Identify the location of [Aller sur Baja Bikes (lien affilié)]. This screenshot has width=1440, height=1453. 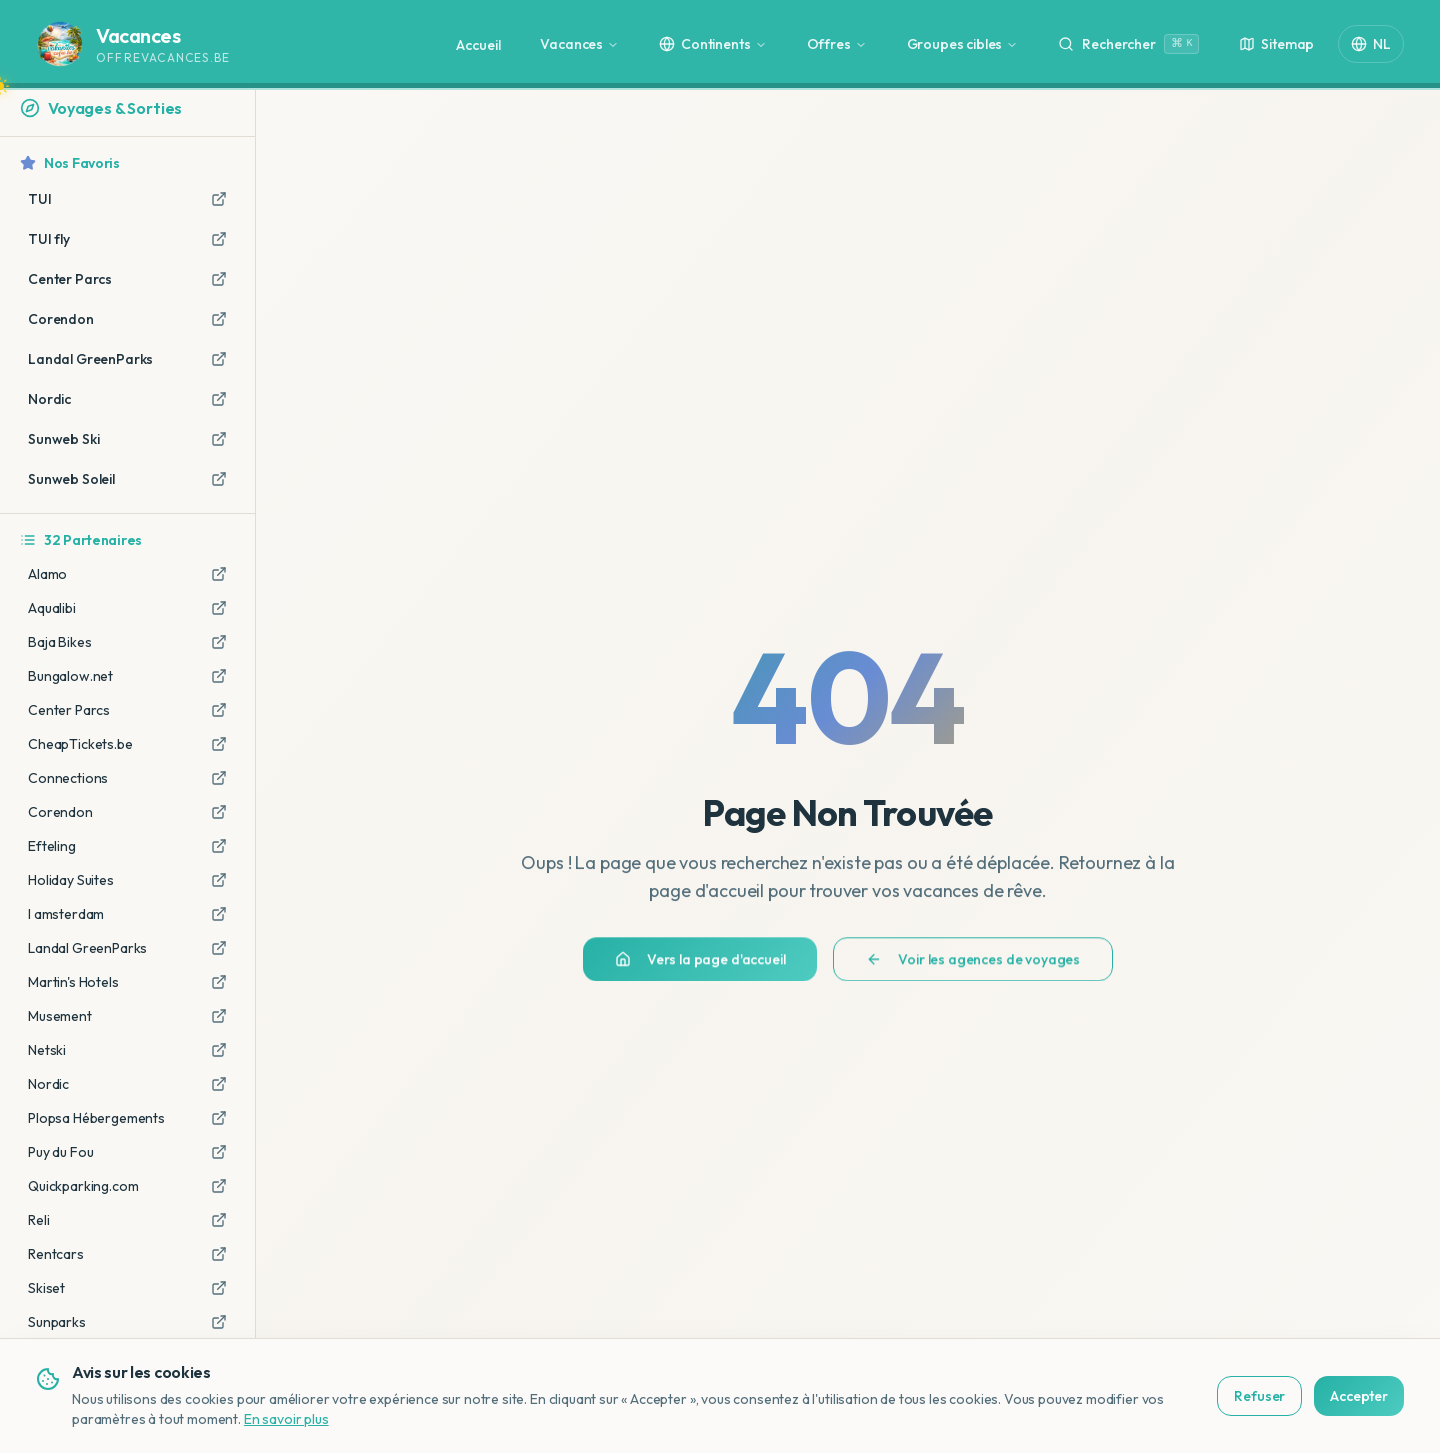
(219, 642).